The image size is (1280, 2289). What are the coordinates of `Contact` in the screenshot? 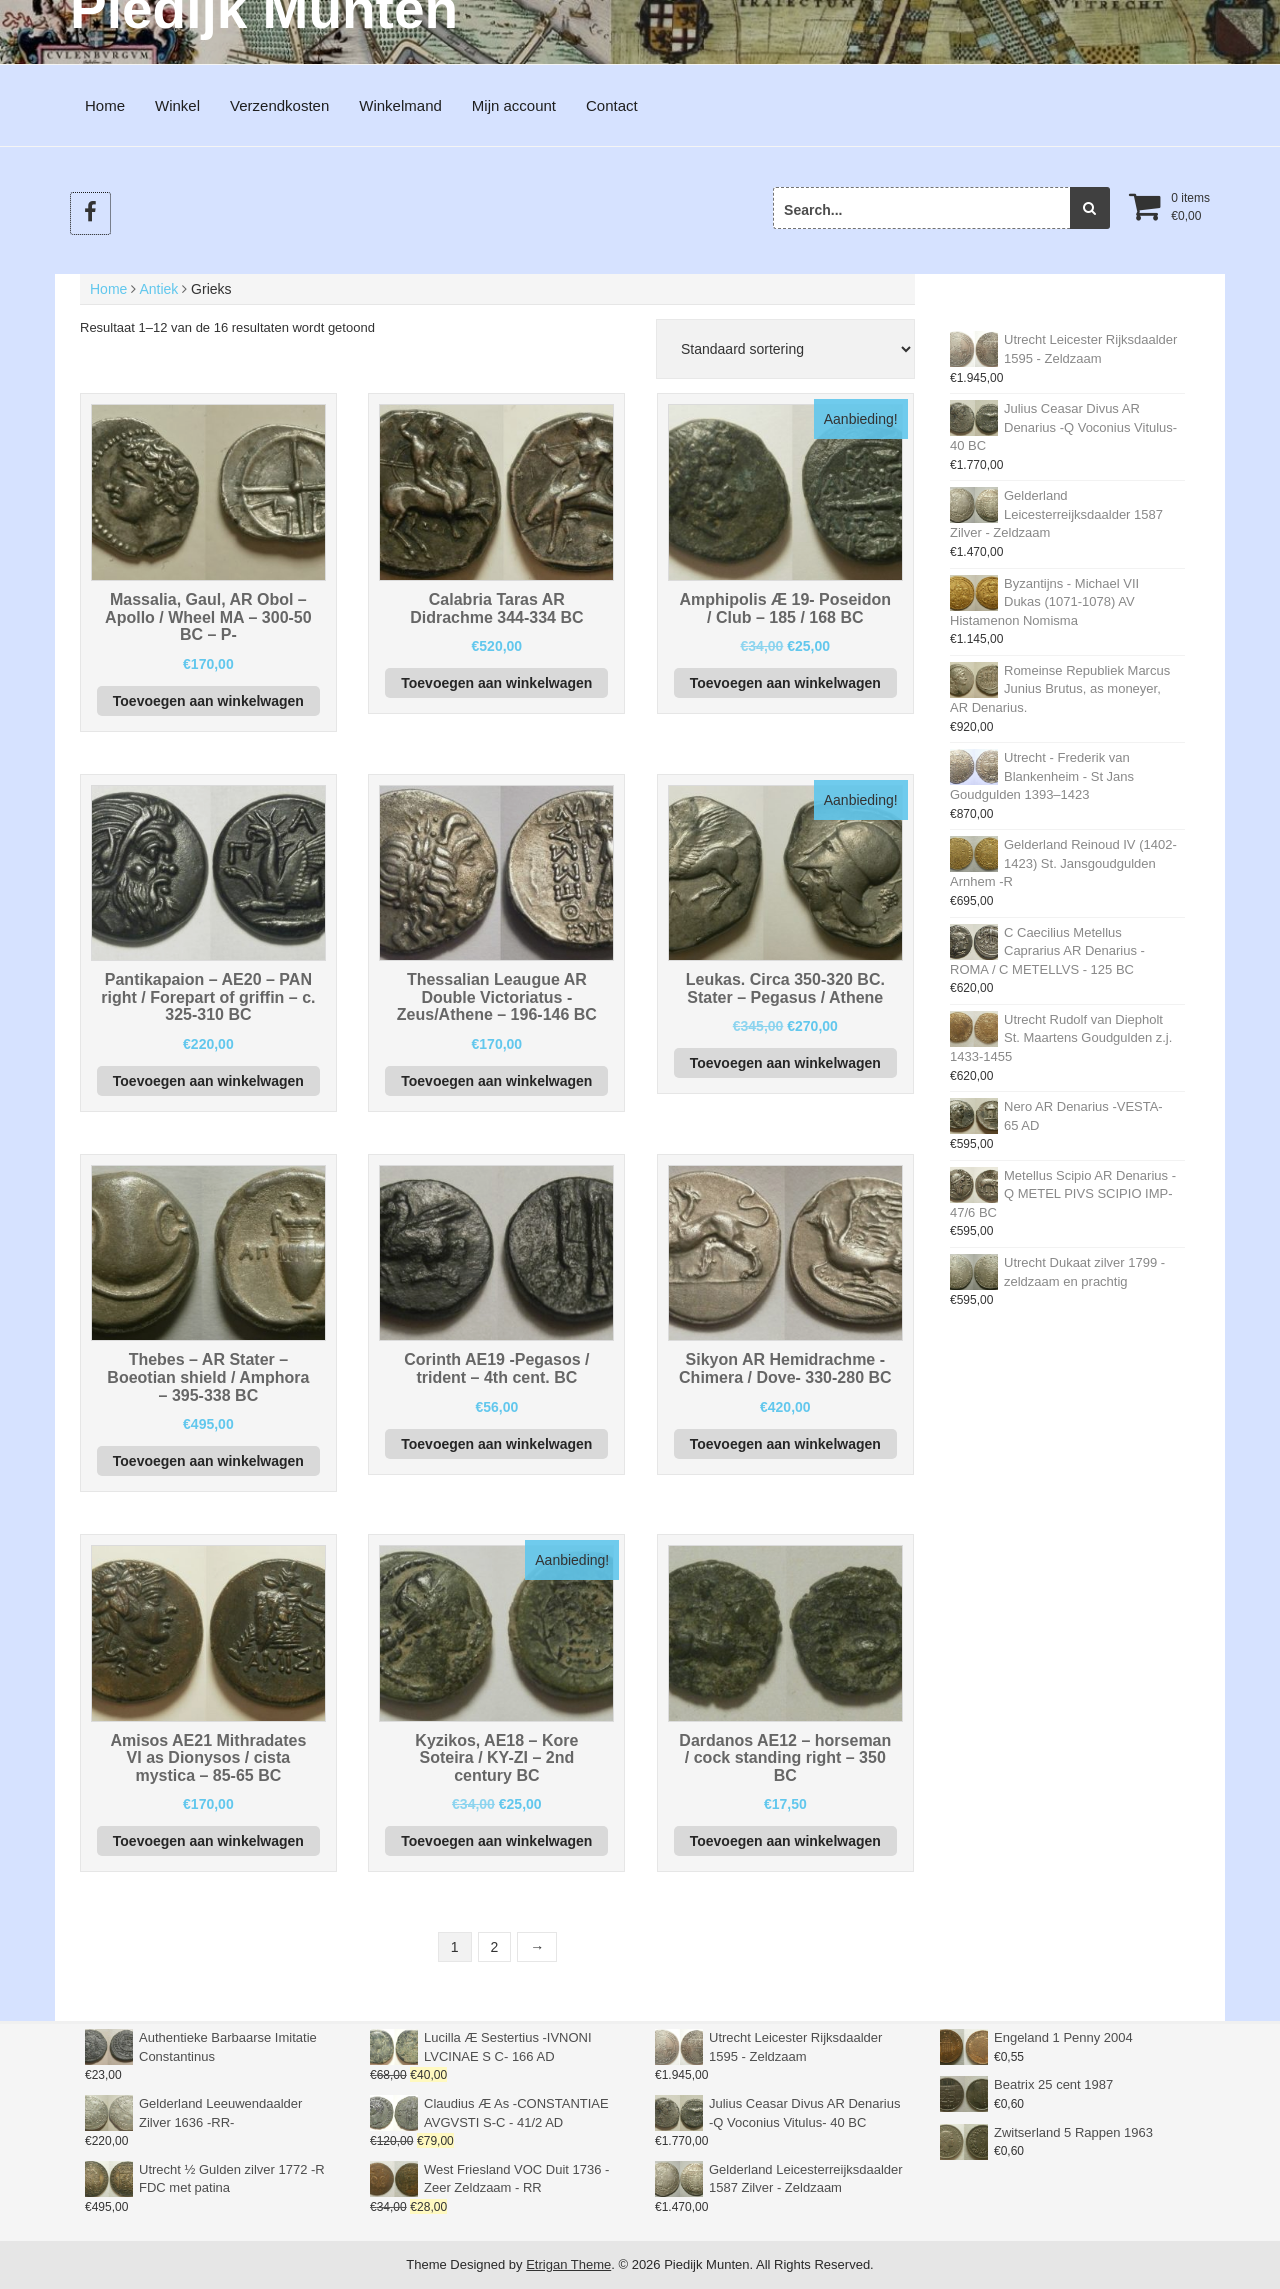 It's located at (612, 105).